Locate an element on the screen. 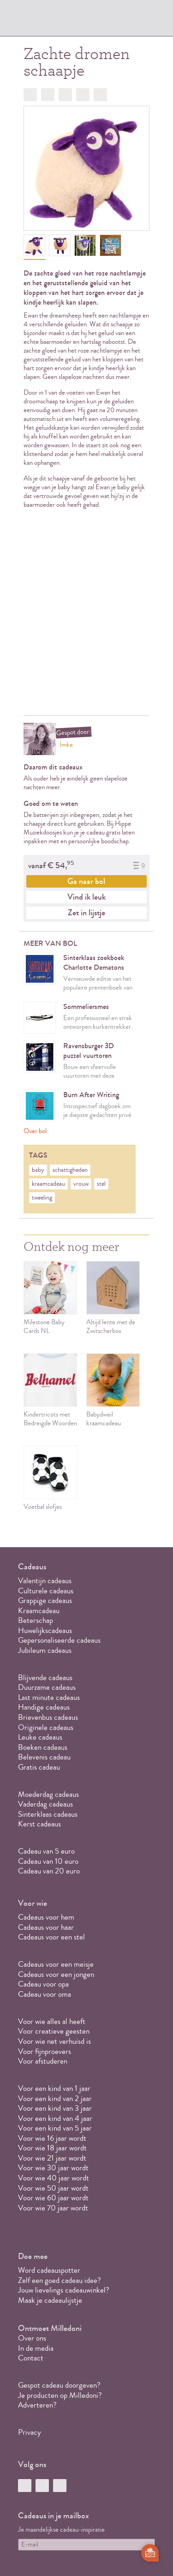 The width and height of the screenshot is (173, 2576). Leuke cadeaus is located at coordinates (40, 1737).